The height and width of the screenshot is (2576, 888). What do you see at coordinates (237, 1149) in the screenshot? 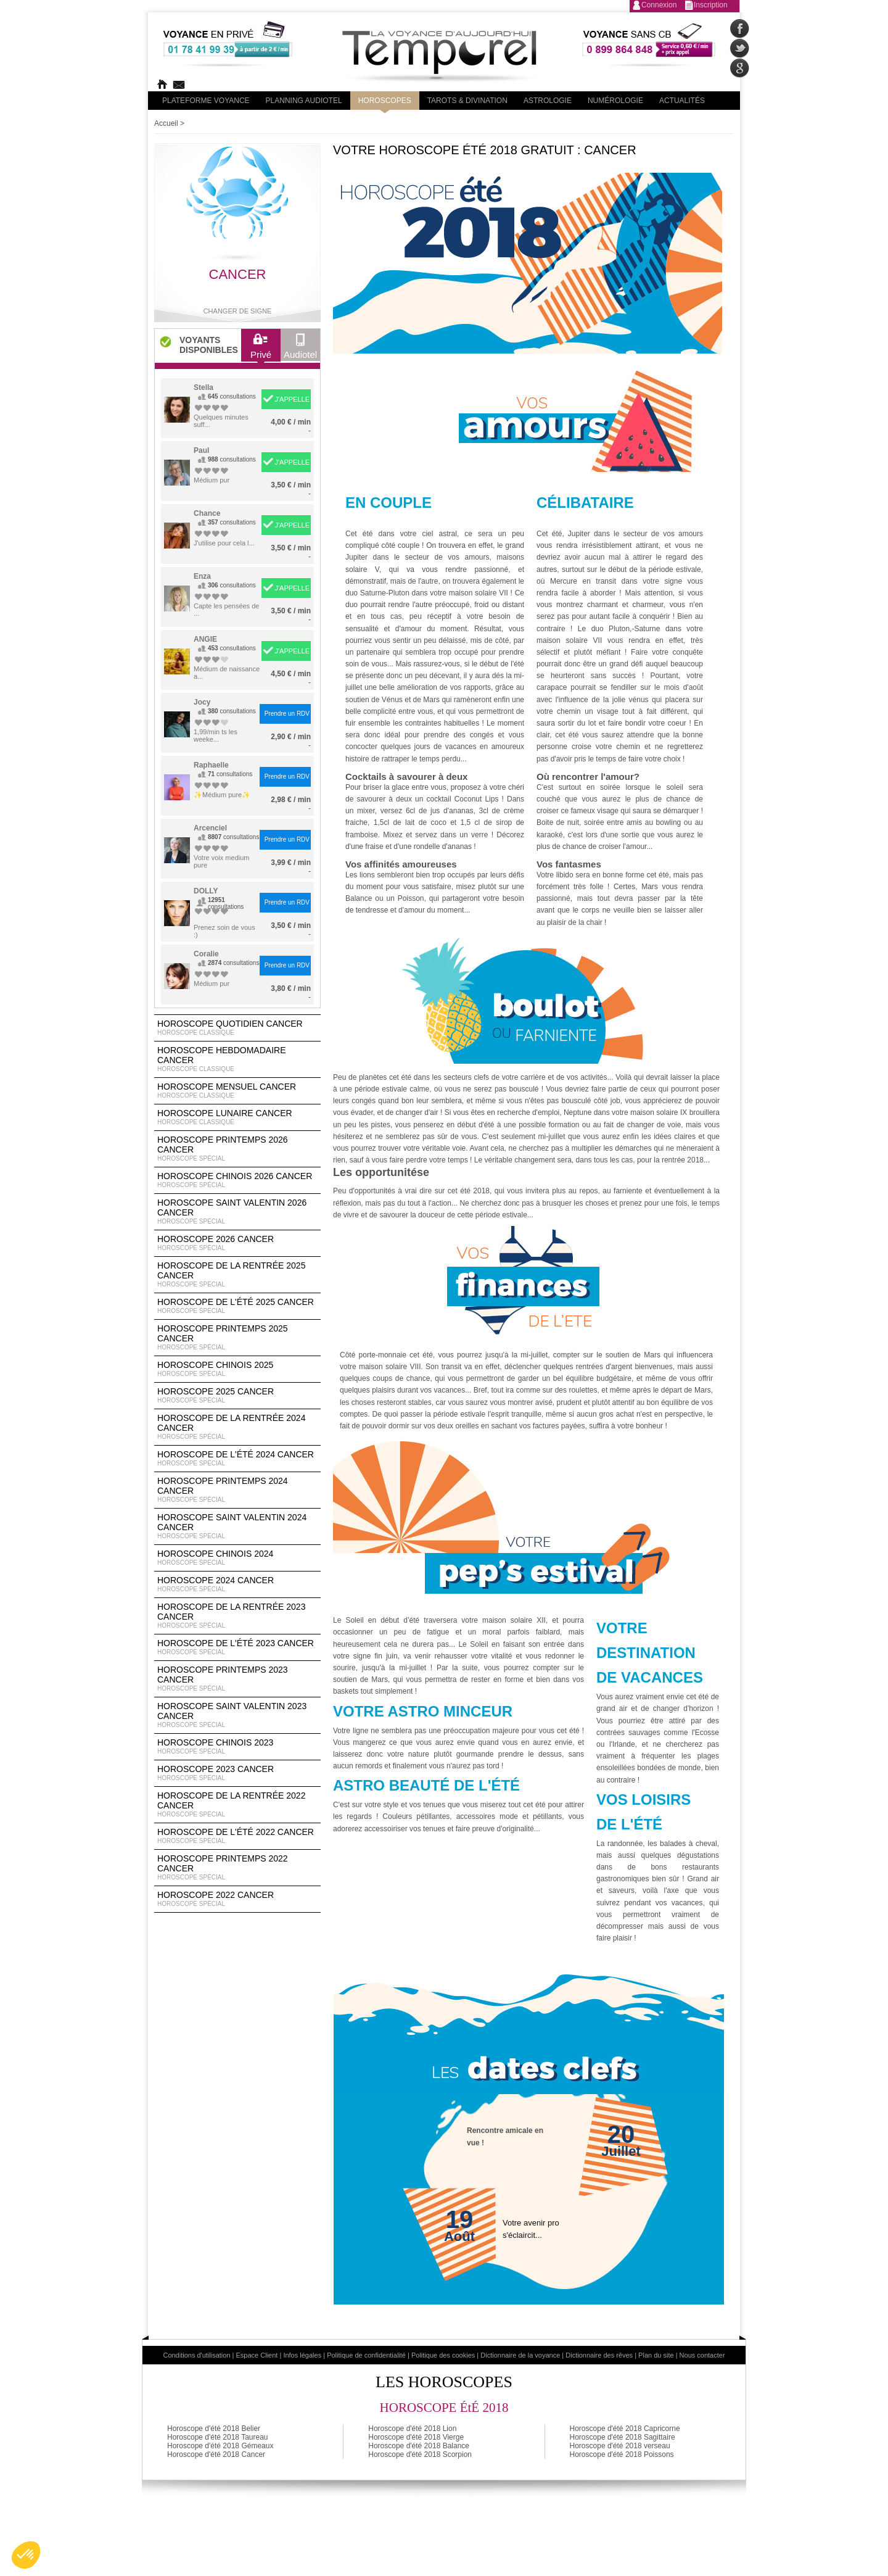
I see `Horoscope Printemps 2026 Cancer` at bounding box center [237, 1149].